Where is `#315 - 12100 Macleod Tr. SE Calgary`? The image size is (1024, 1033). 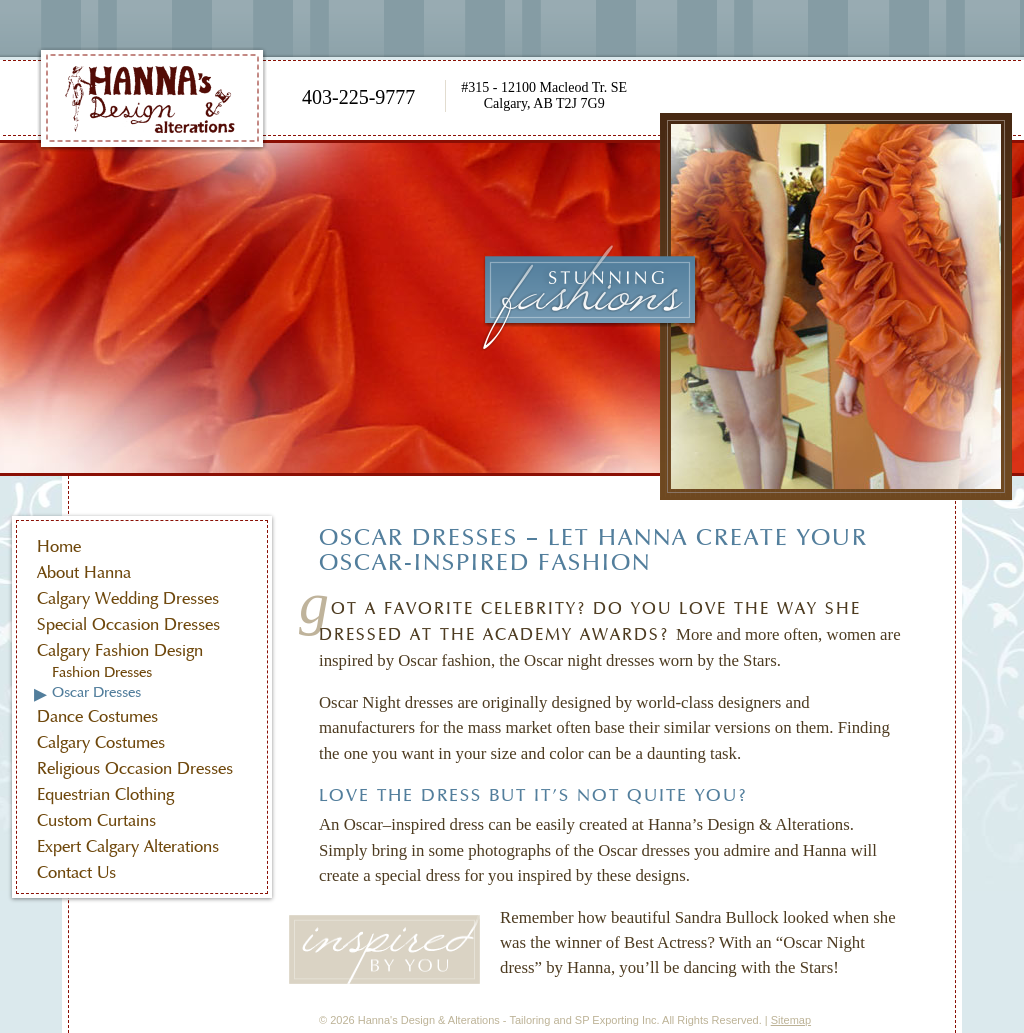 #315 - 12100 Macleod Tr. SE Calgary is located at coordinates (544, 95).